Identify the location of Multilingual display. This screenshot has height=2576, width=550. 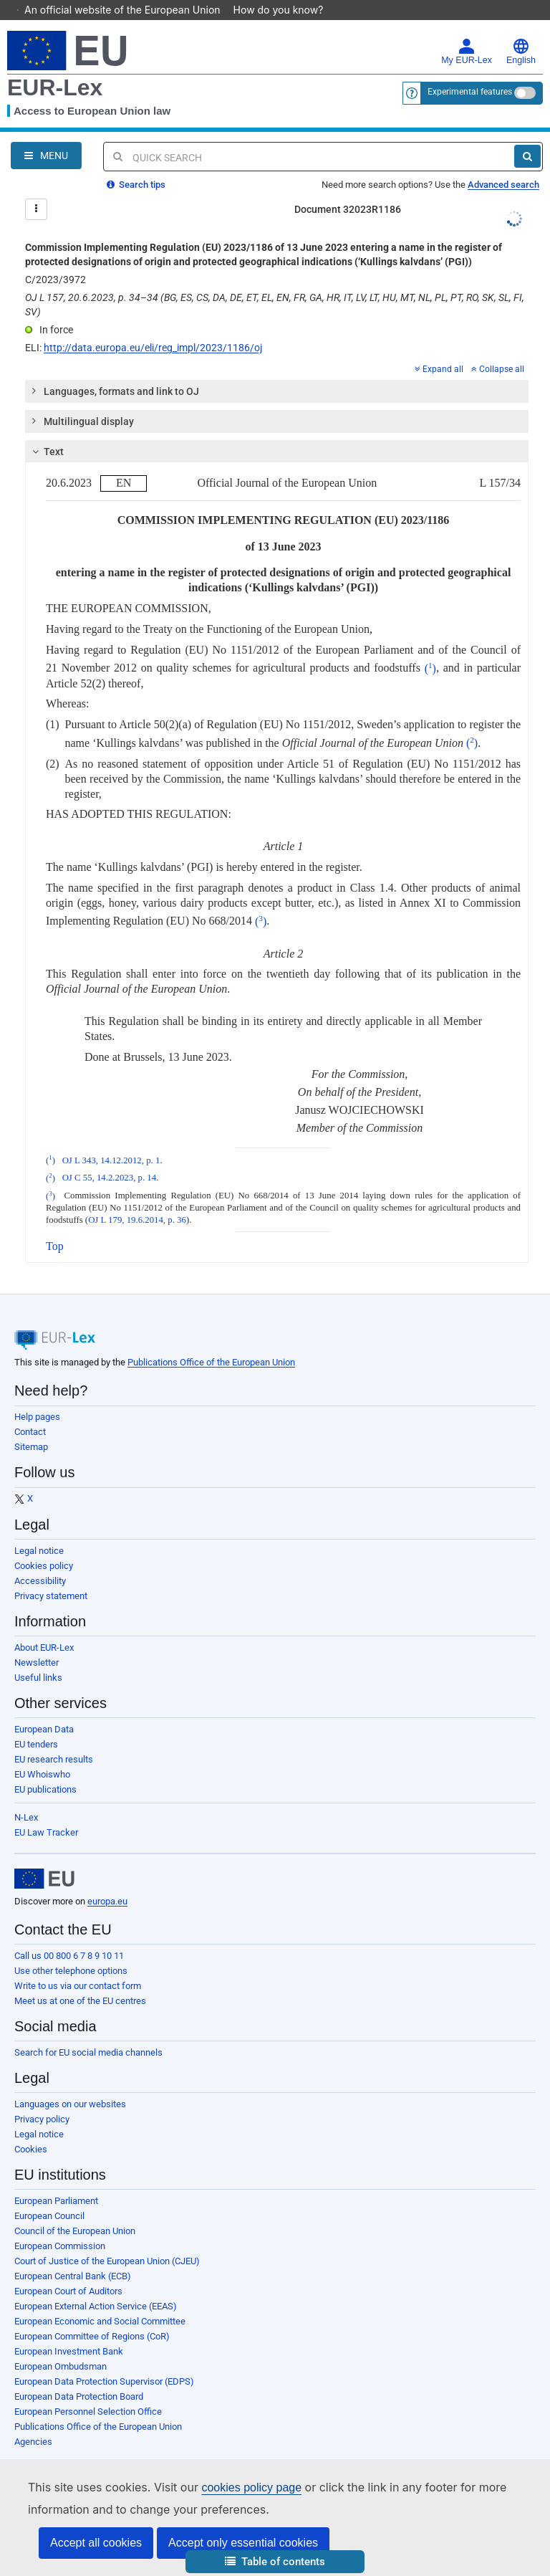
(82, 400).